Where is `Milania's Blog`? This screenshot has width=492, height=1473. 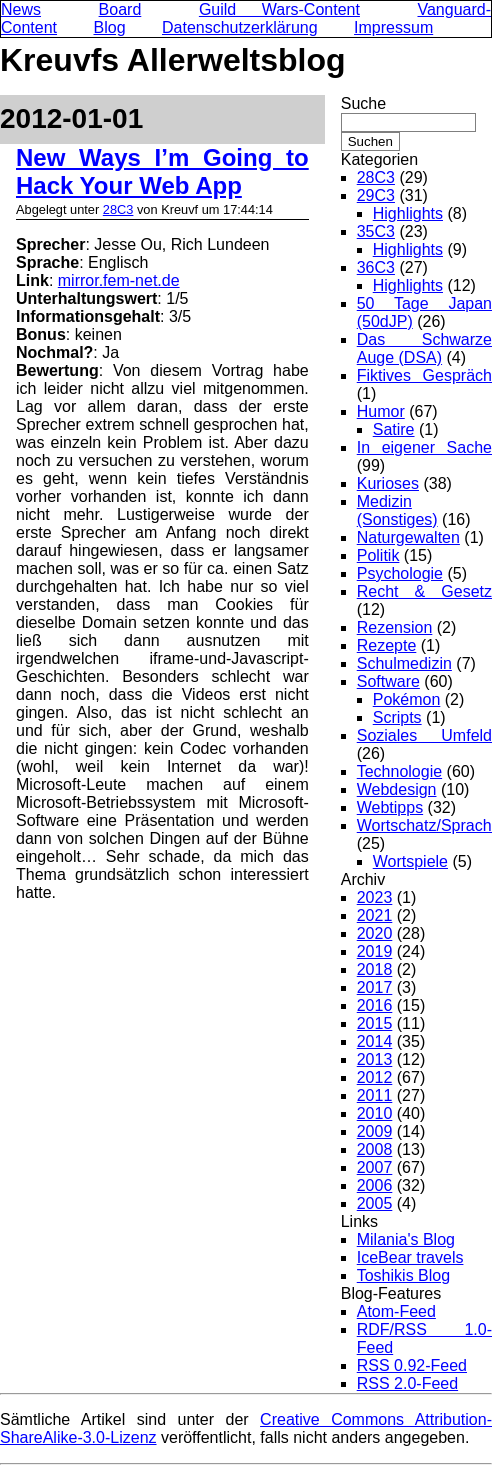
Milania's Blog is located at coordinates (406, 1239).